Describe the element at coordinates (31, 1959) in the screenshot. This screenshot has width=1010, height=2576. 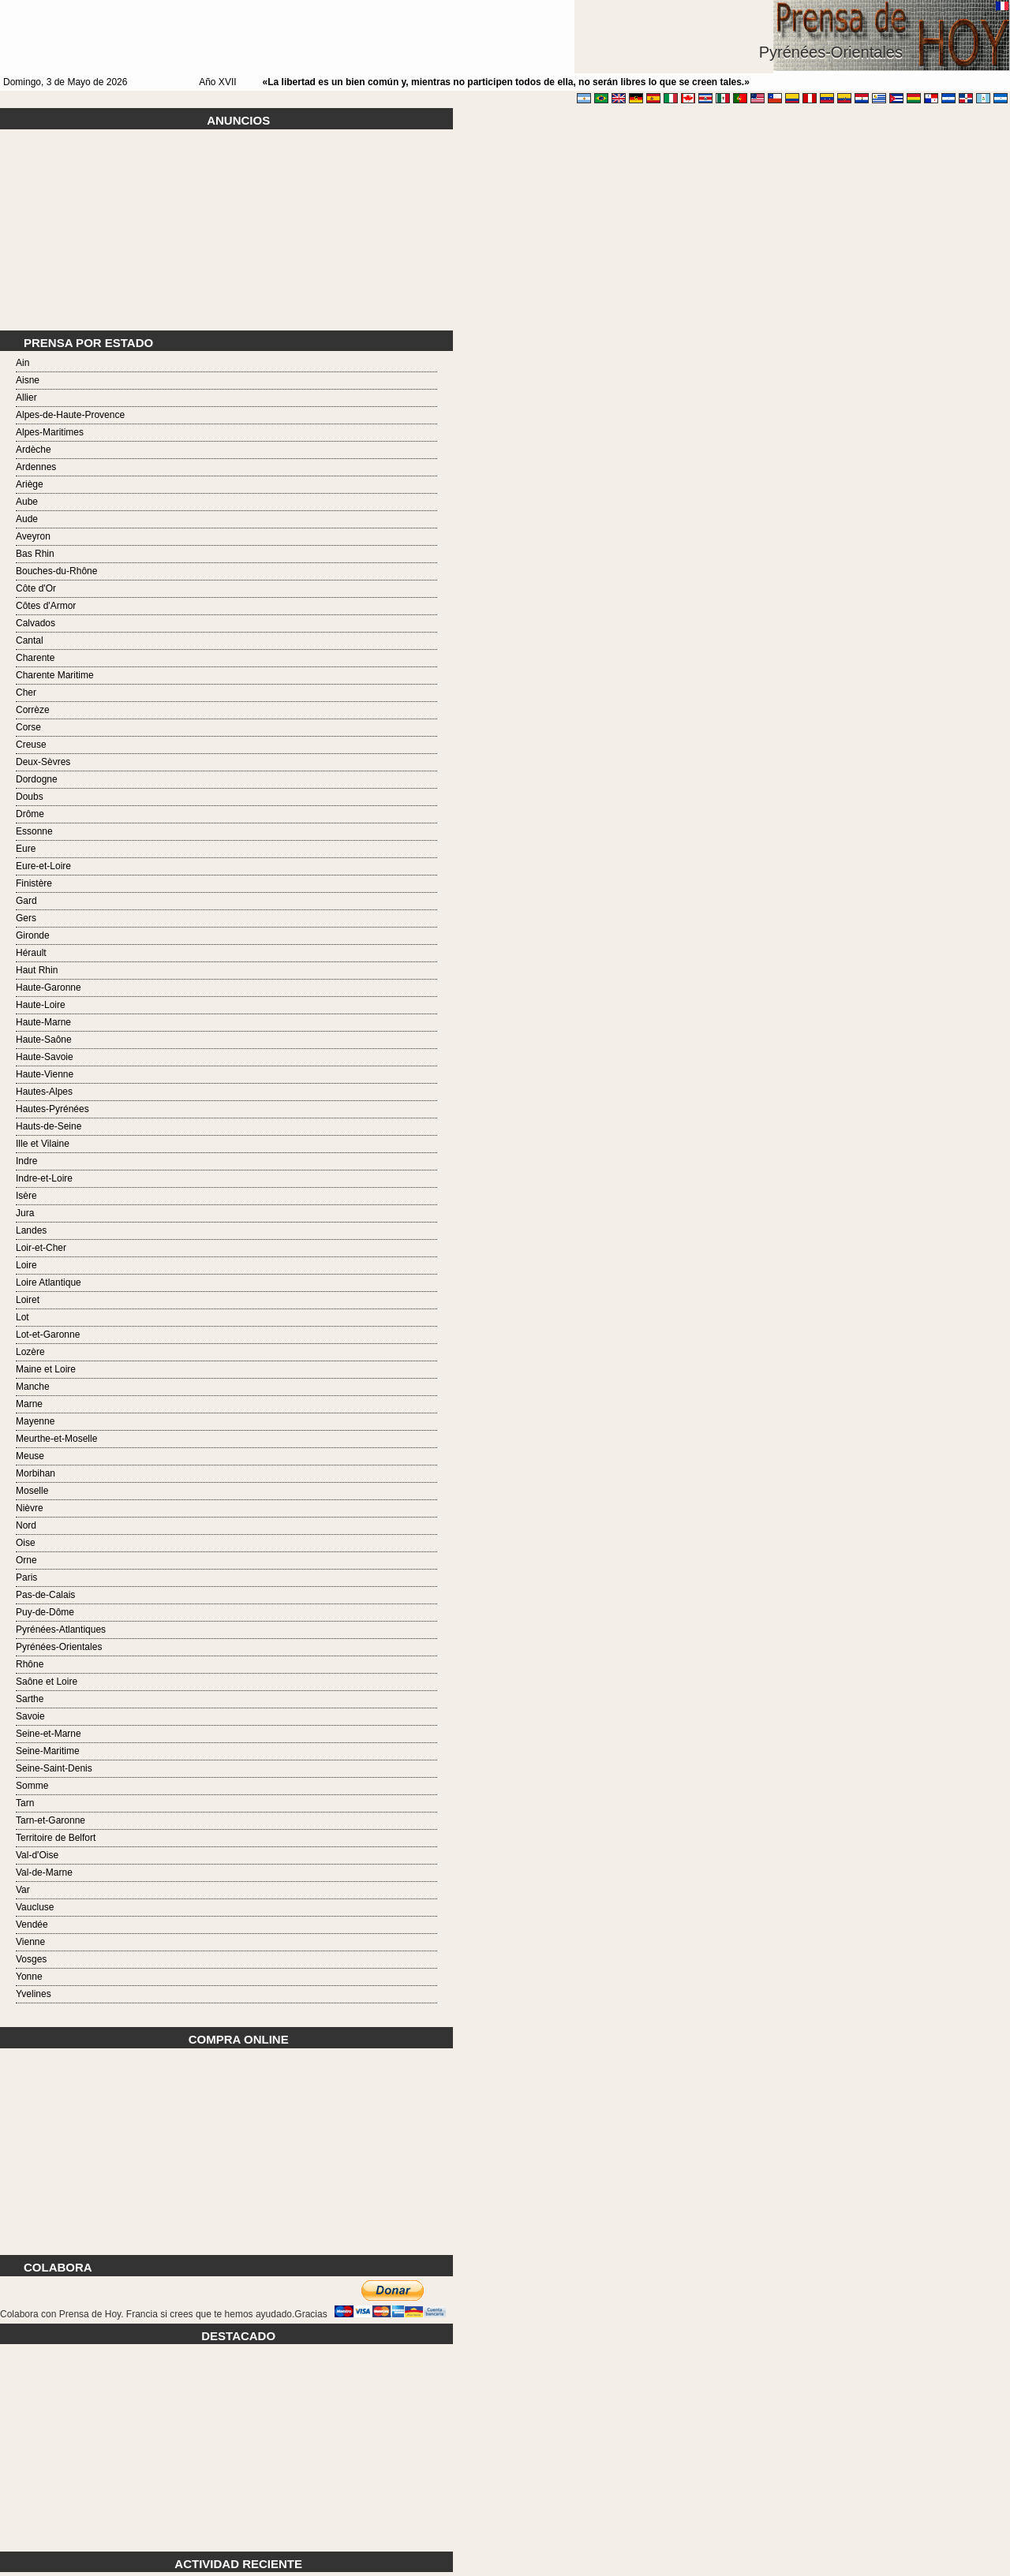
I see `Vosges` at that location.